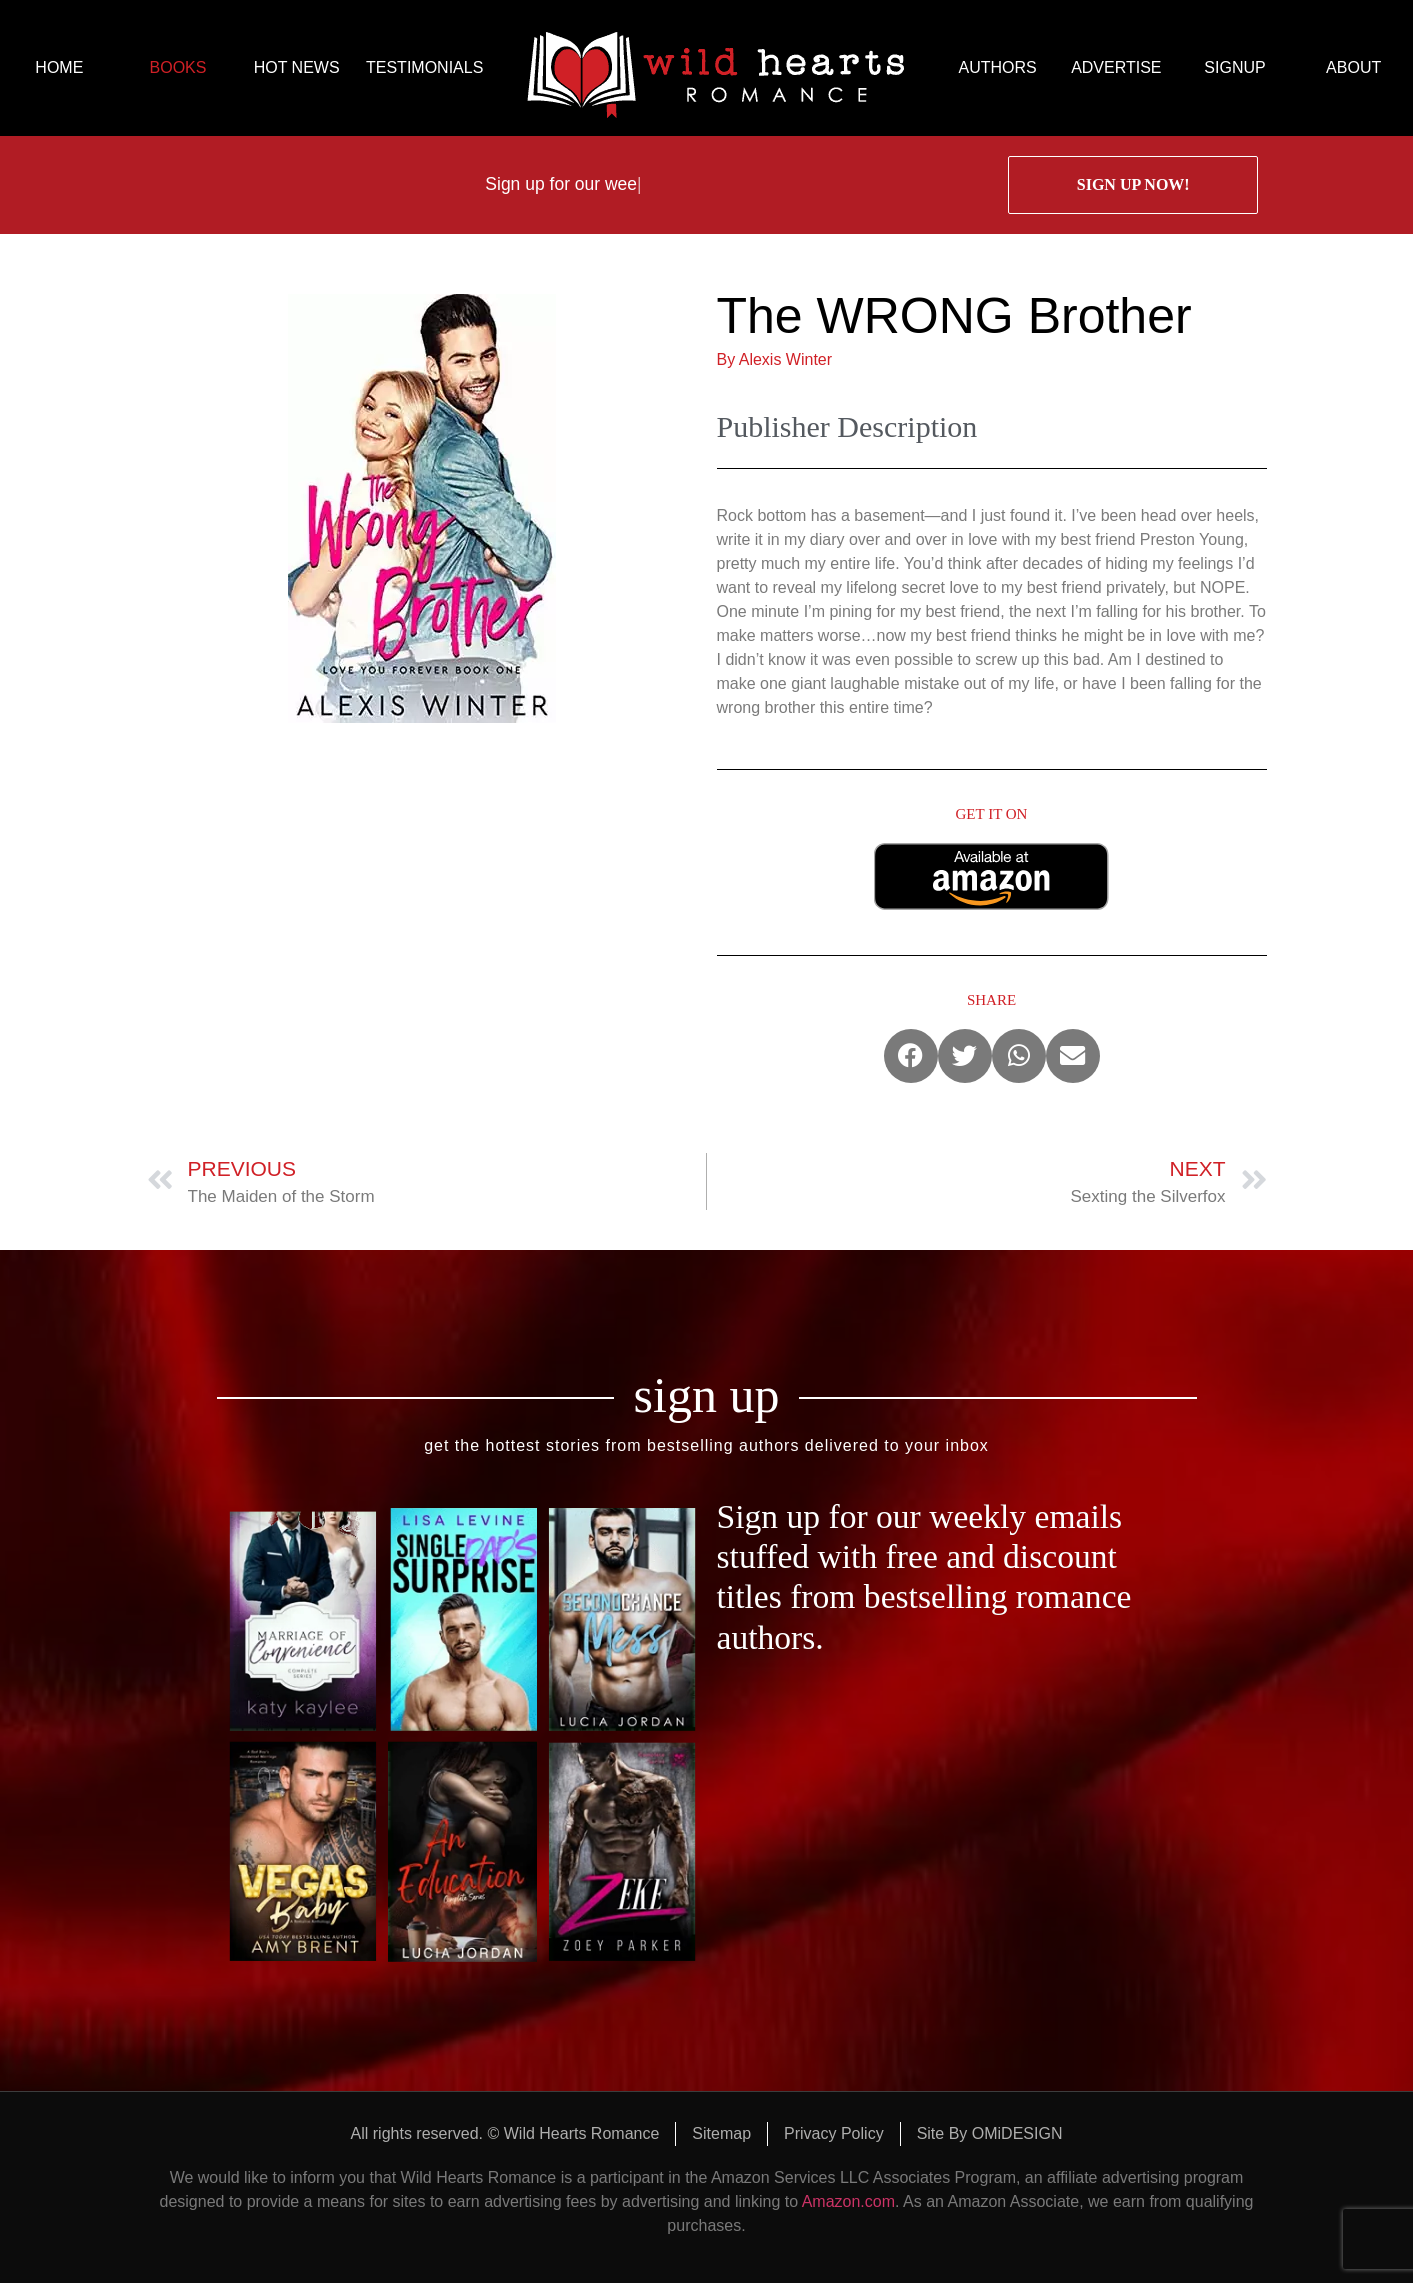 The height and width of the screenshot is (2283, 1413). Describe the element at coordinates (1234, 67) in the screenshot. I see `SIGNUP` at that location.